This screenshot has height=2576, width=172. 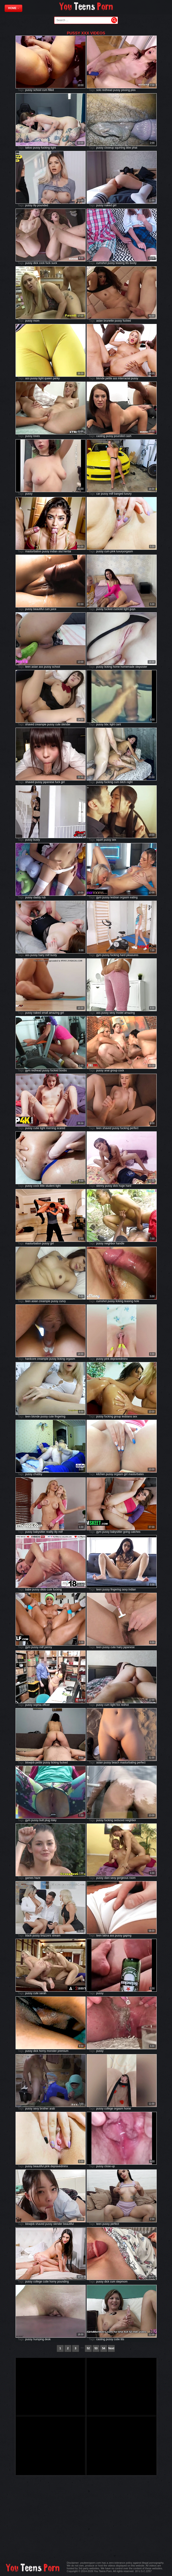 I want to click on piss, so click(x=133, y=90).